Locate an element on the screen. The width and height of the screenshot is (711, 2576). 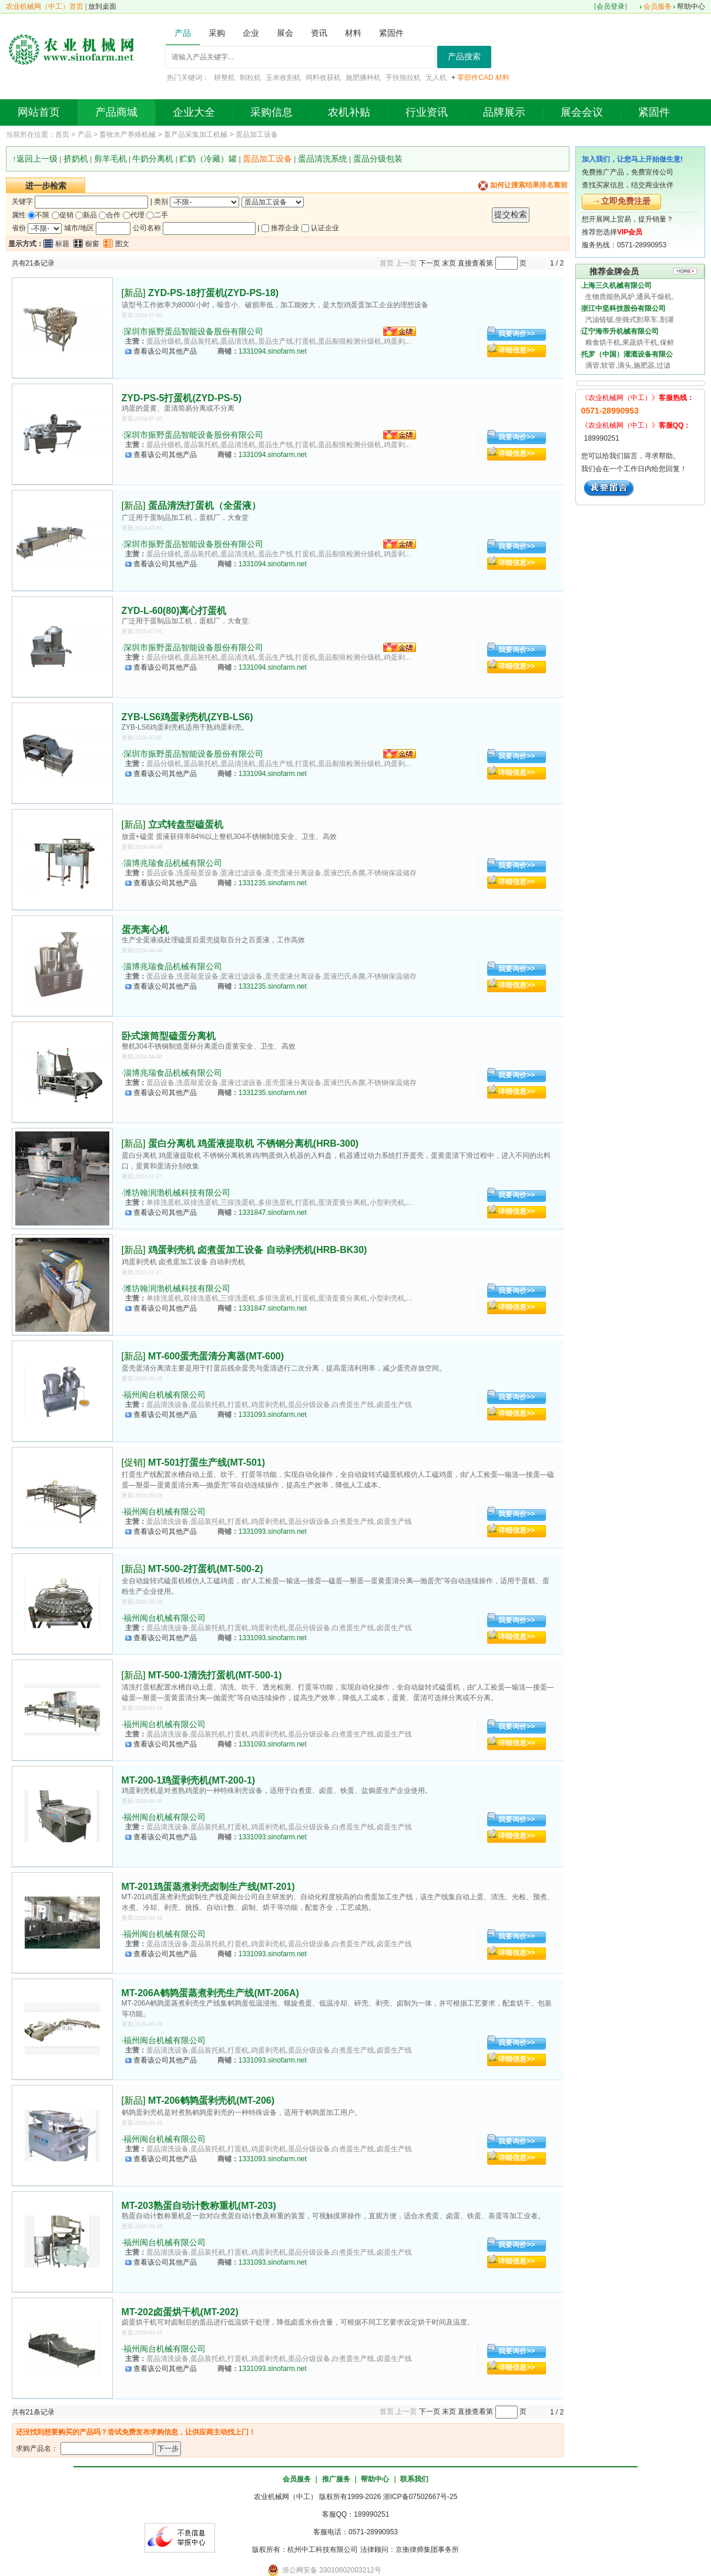
饲料收获机 is located at coordinates (323, 77).